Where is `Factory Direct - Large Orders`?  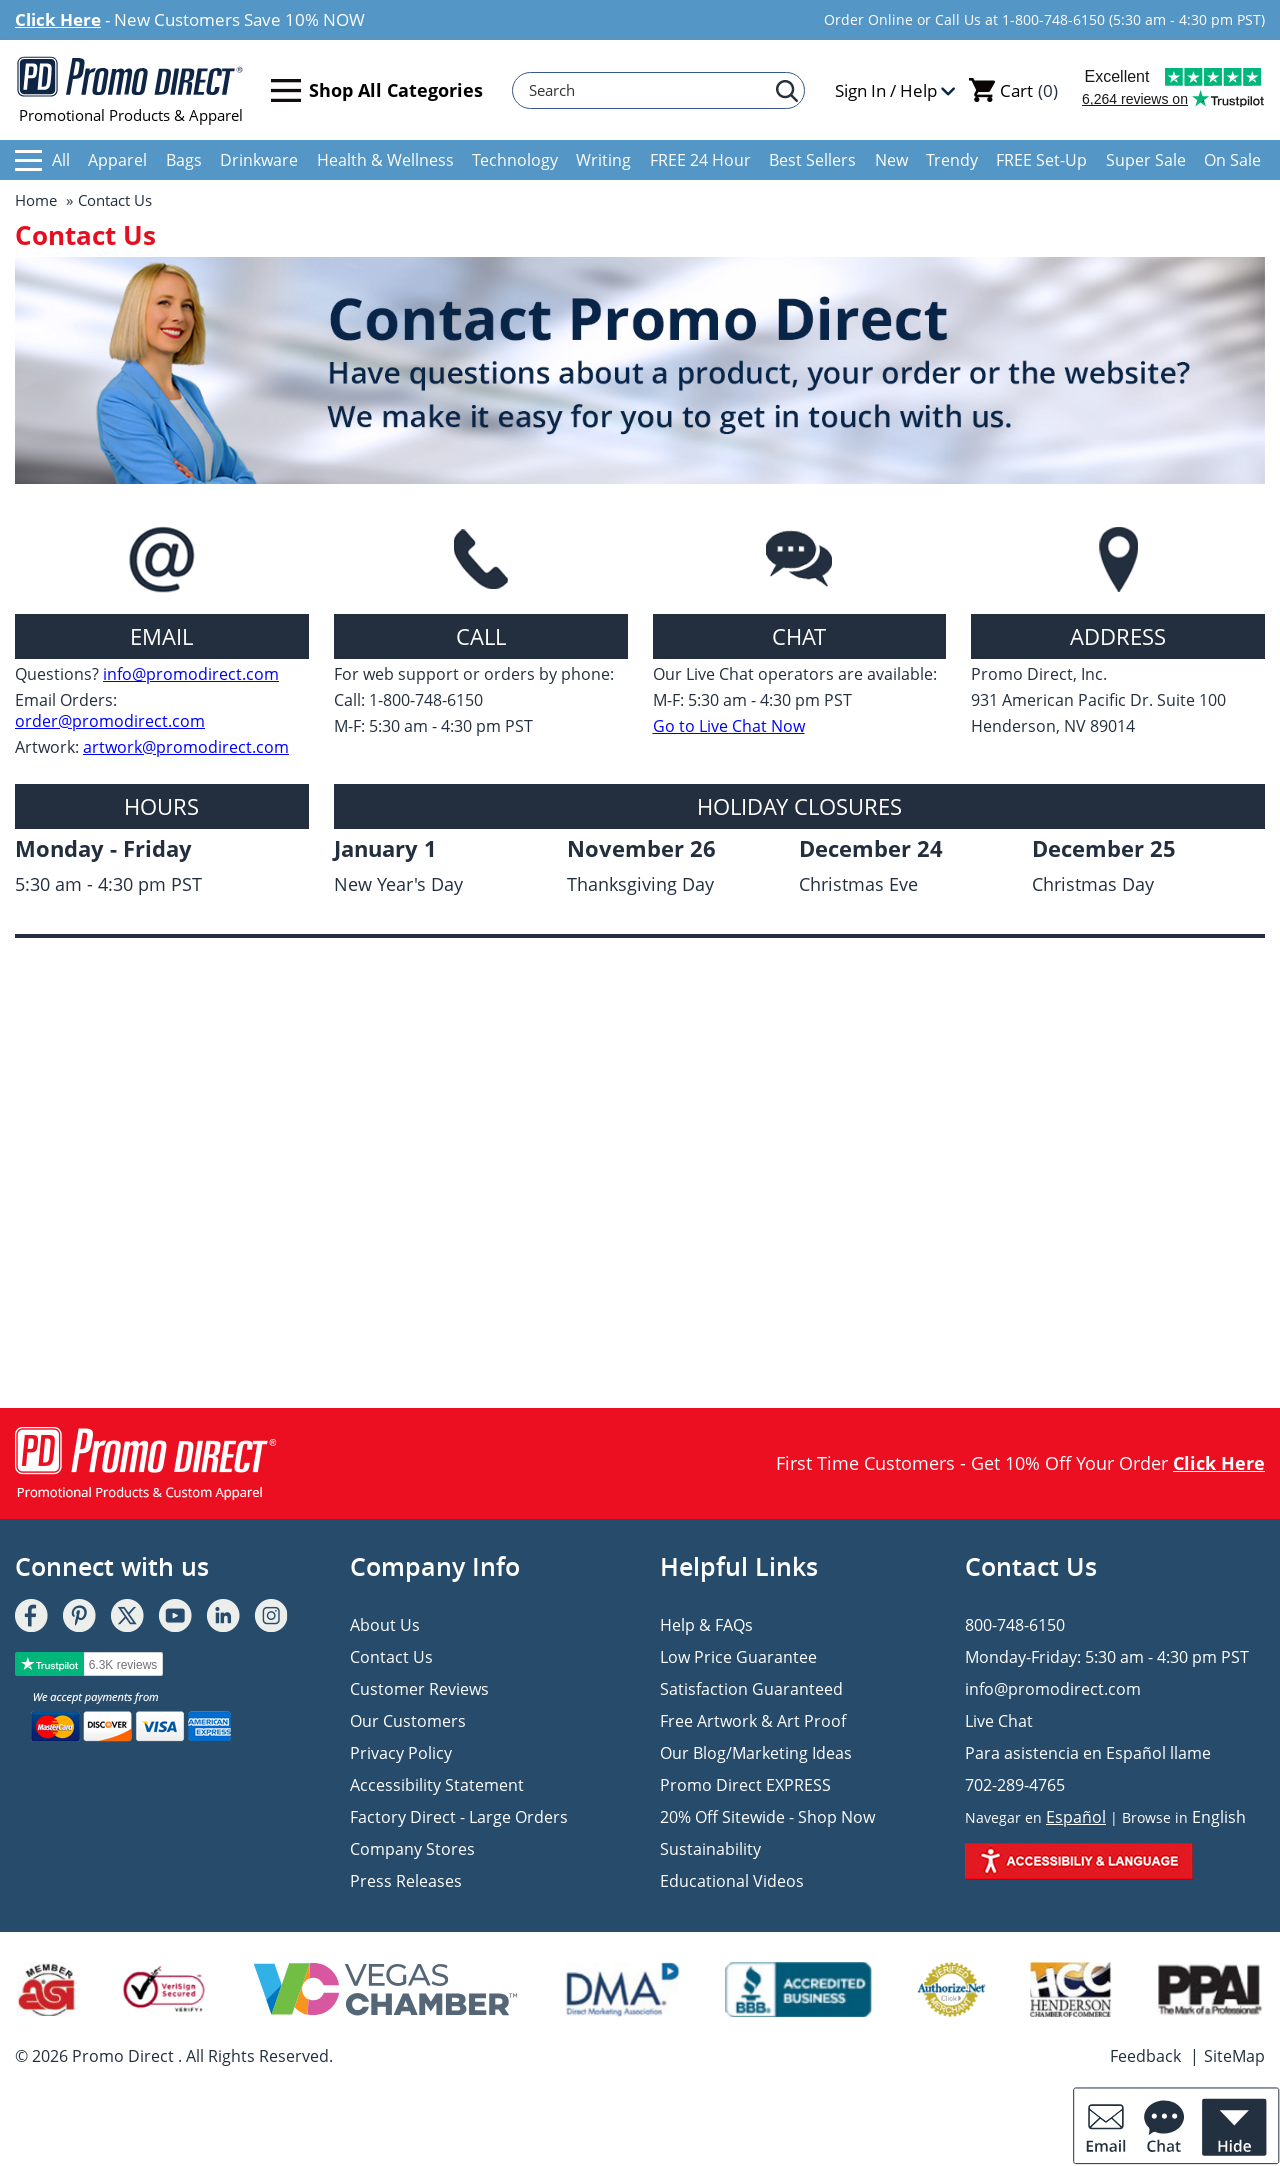 Factory Direct - Large Orders is located at coordinates (459, 1817).